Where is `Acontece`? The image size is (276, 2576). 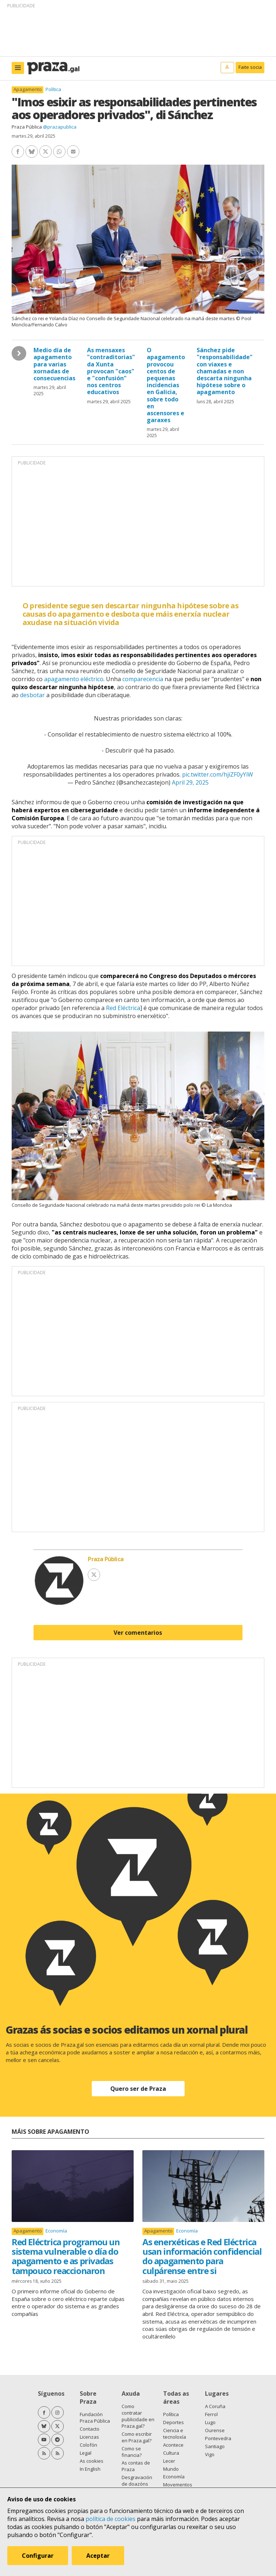 Acontece is located at coordinates (173, 2445).